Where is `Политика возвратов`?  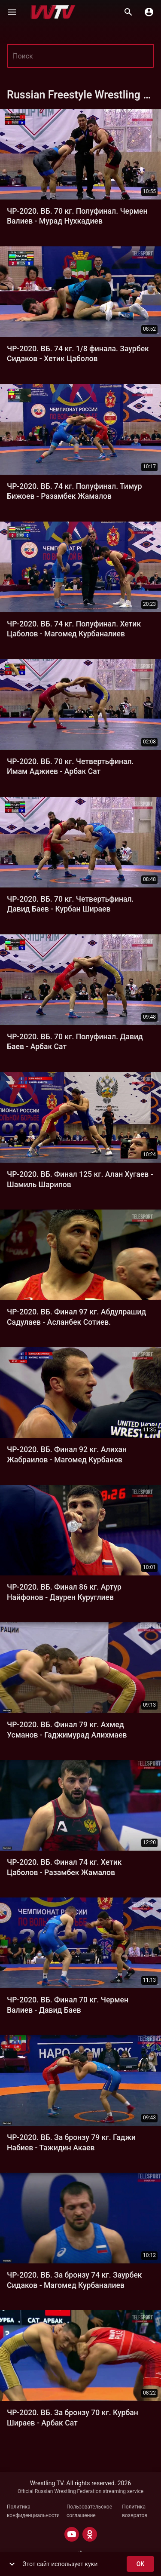 Политика возвратов is located at coordinates (134, 2511).